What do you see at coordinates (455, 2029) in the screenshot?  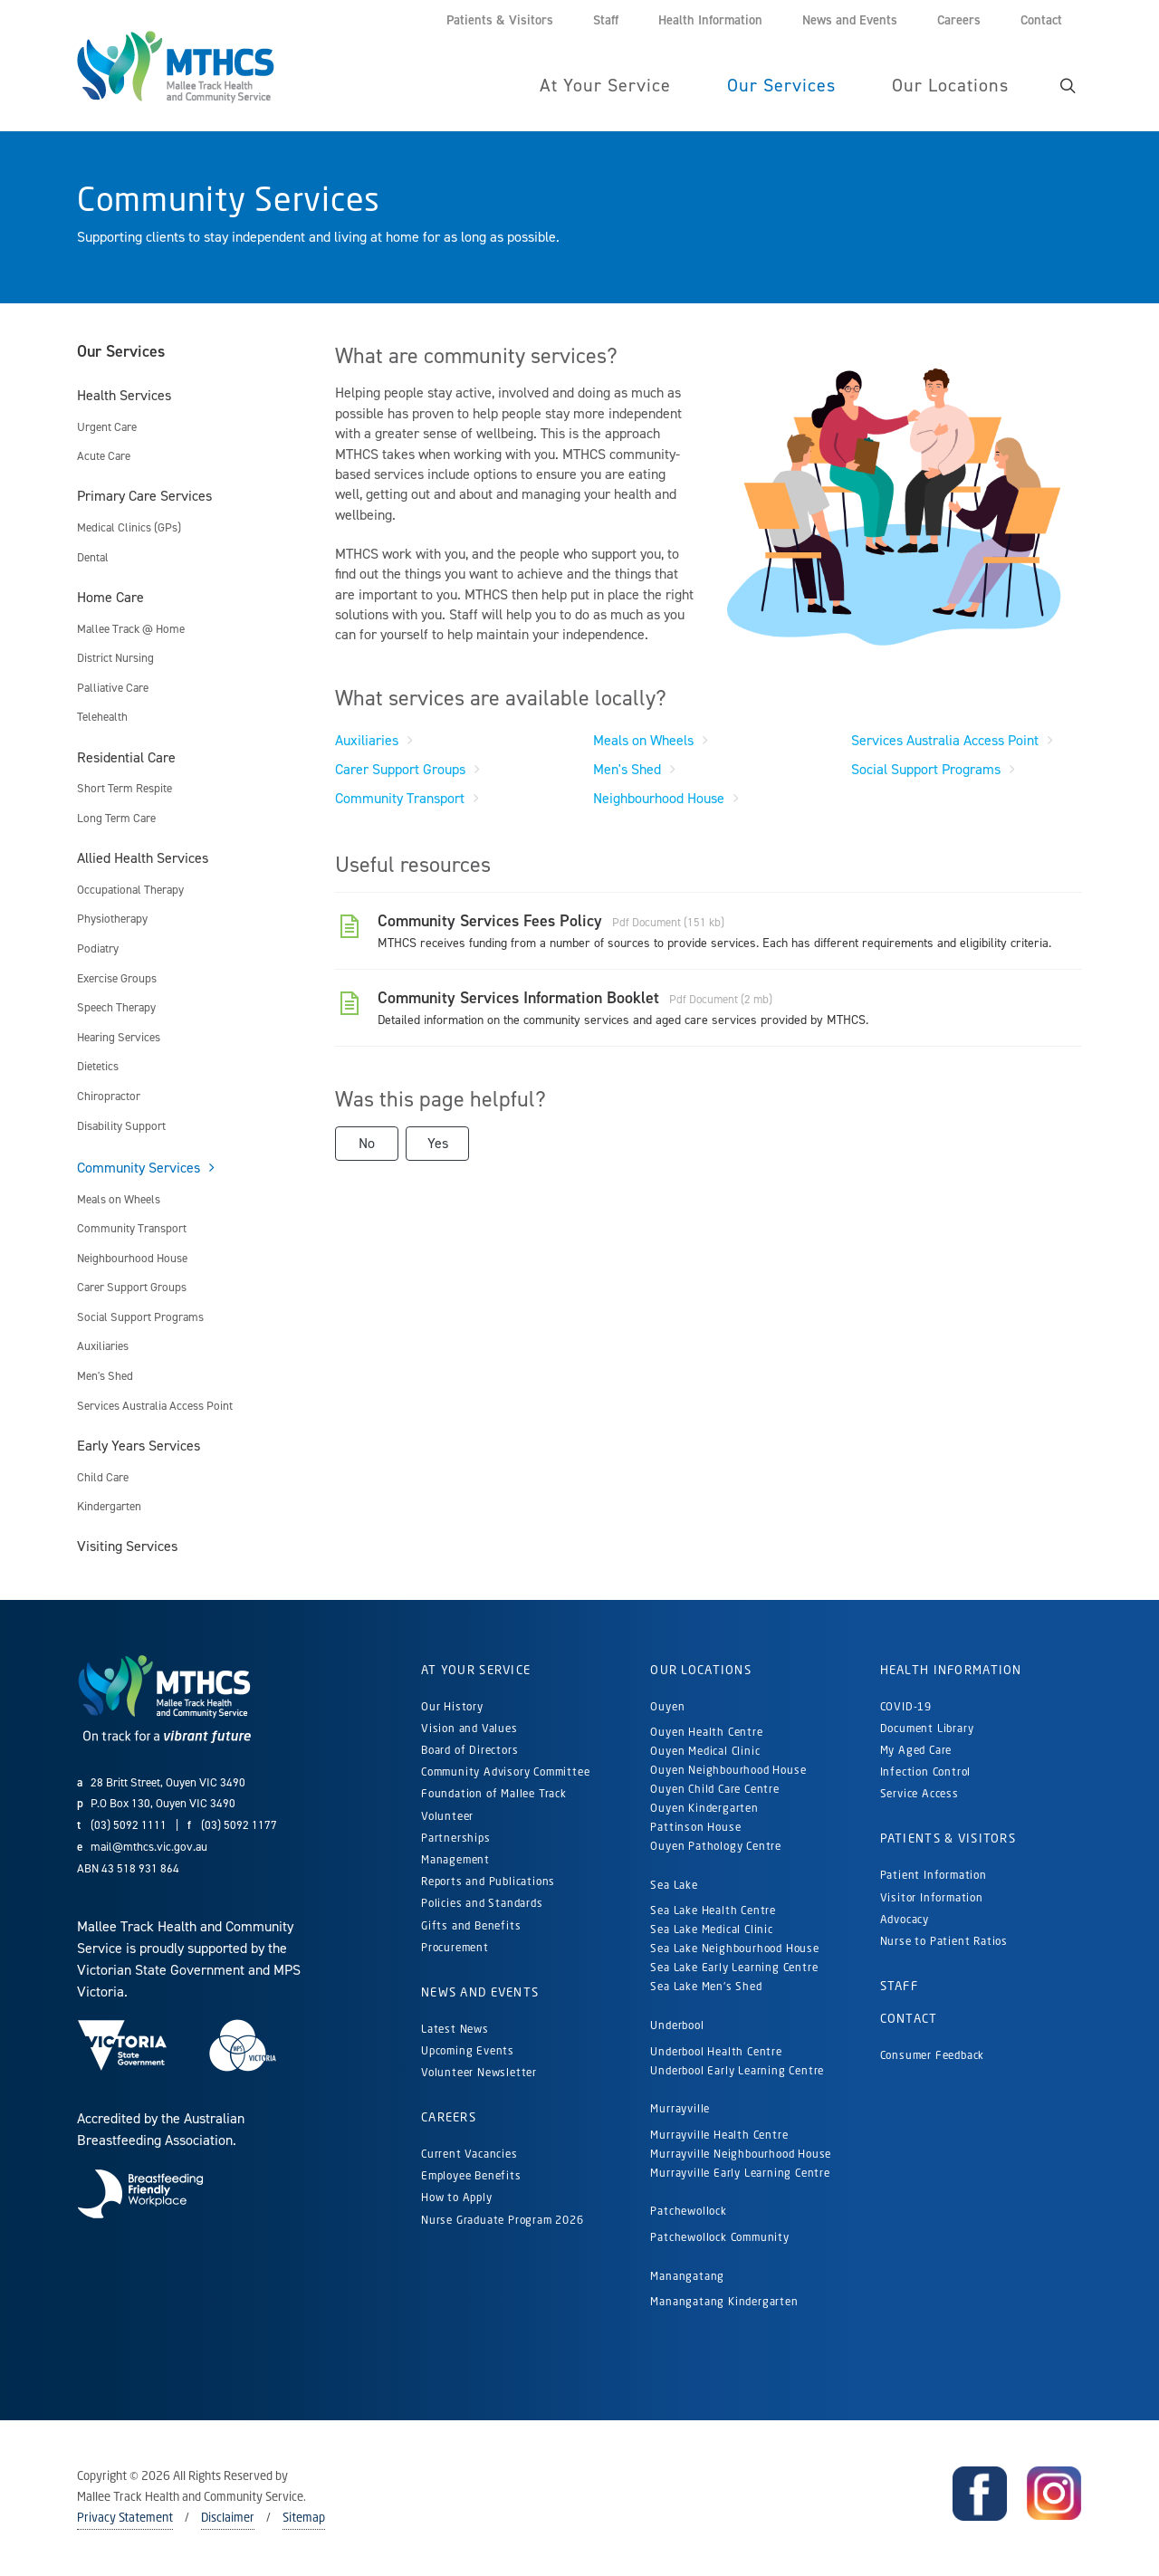 I see `Latest News` at bounding box center [455, 2029].